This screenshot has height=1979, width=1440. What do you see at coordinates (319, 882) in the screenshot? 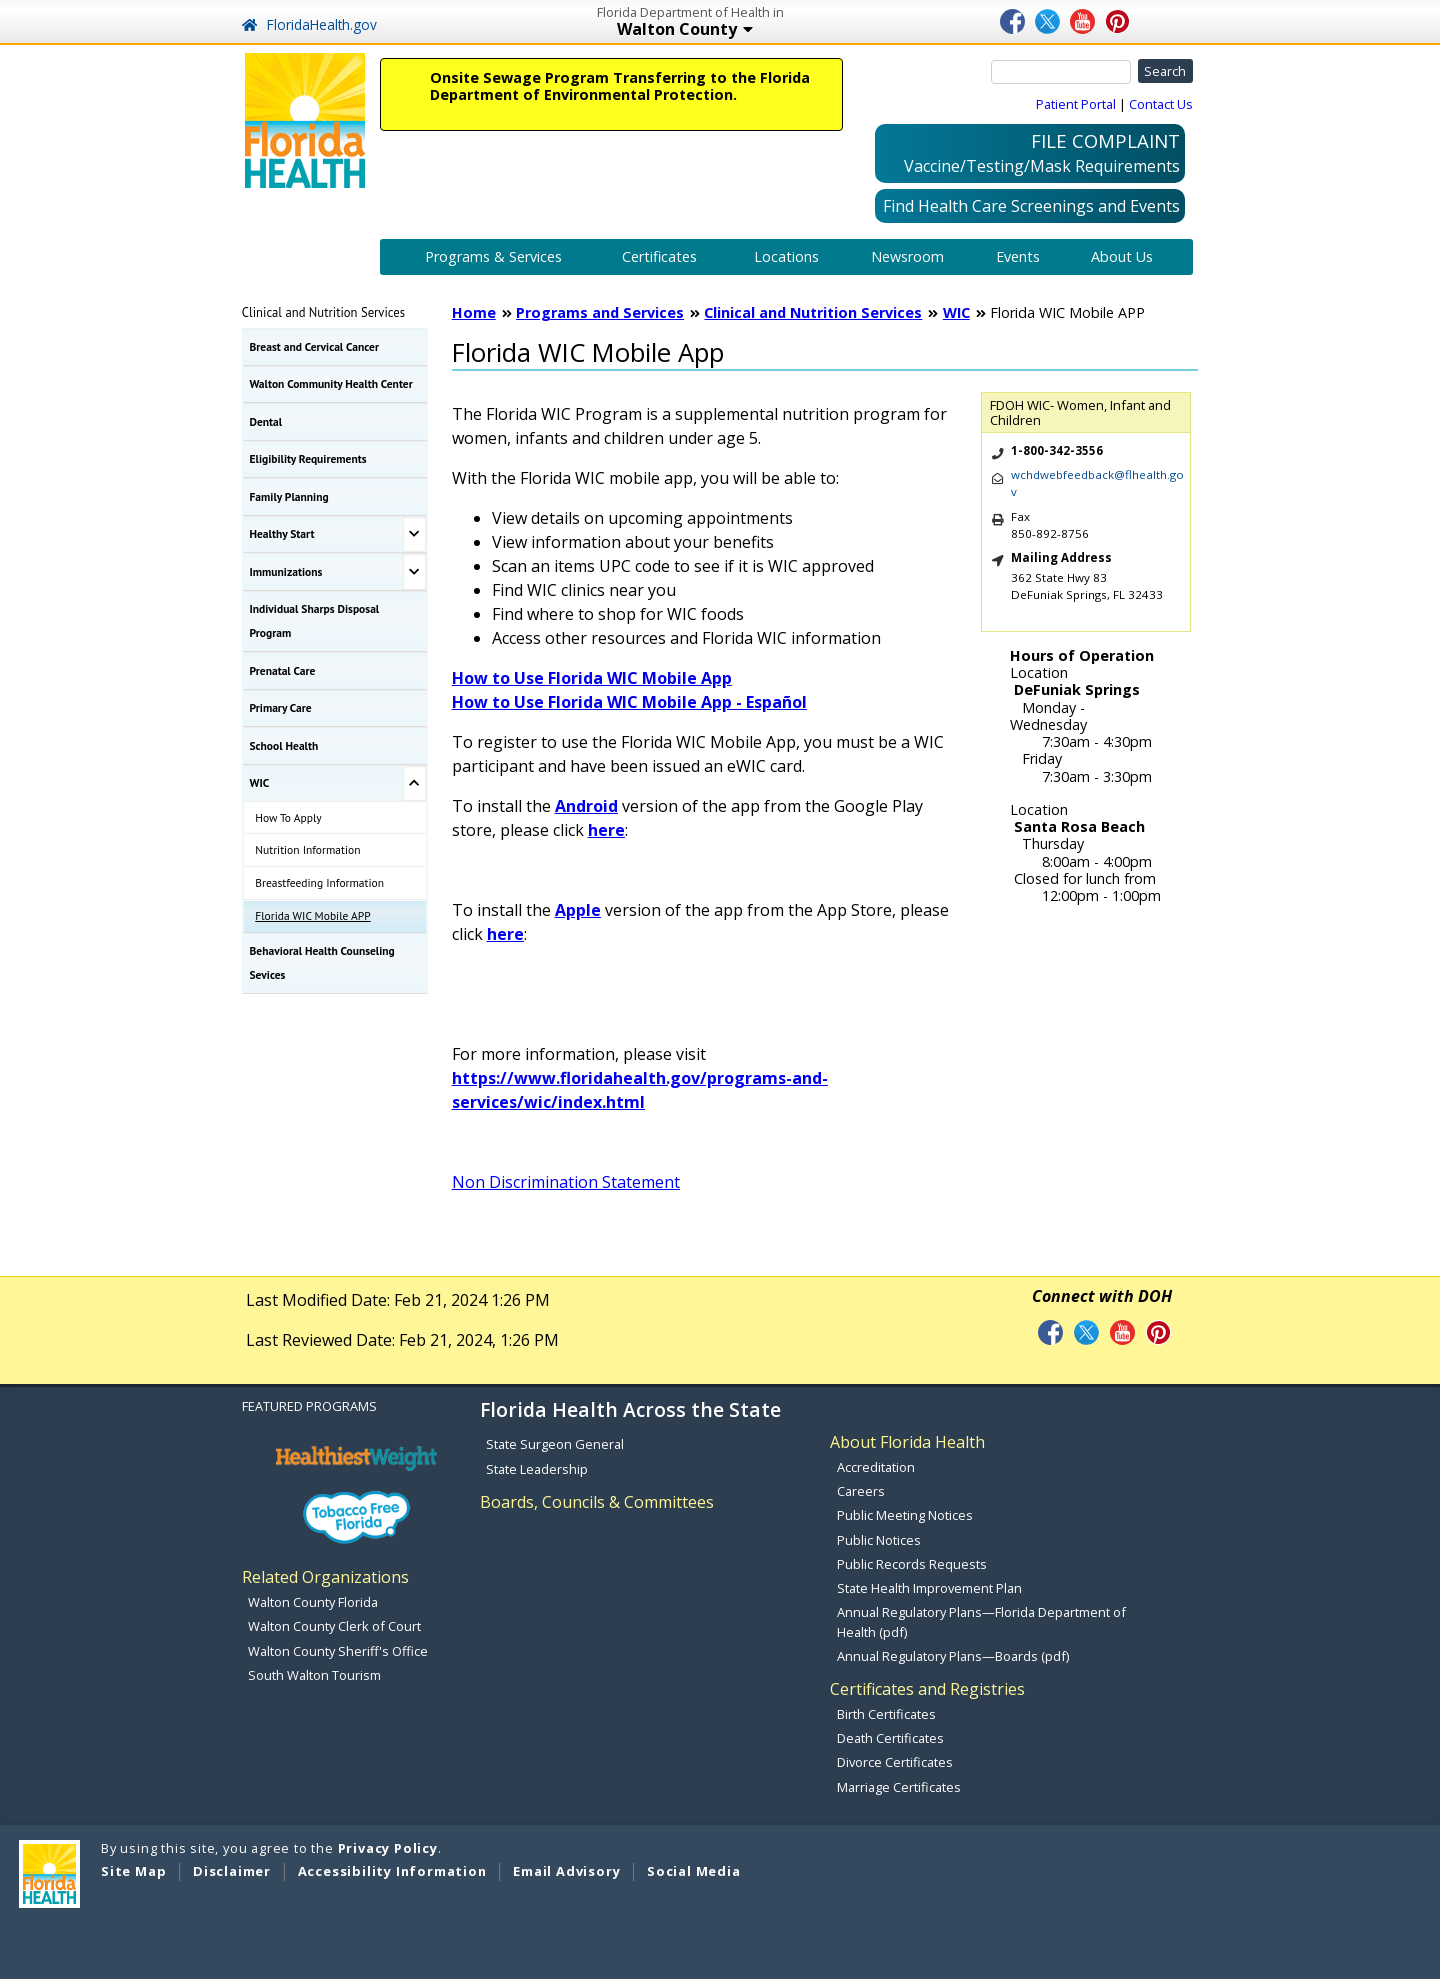
I see `Breastfeeding Information` at bounding box center [319, 882].